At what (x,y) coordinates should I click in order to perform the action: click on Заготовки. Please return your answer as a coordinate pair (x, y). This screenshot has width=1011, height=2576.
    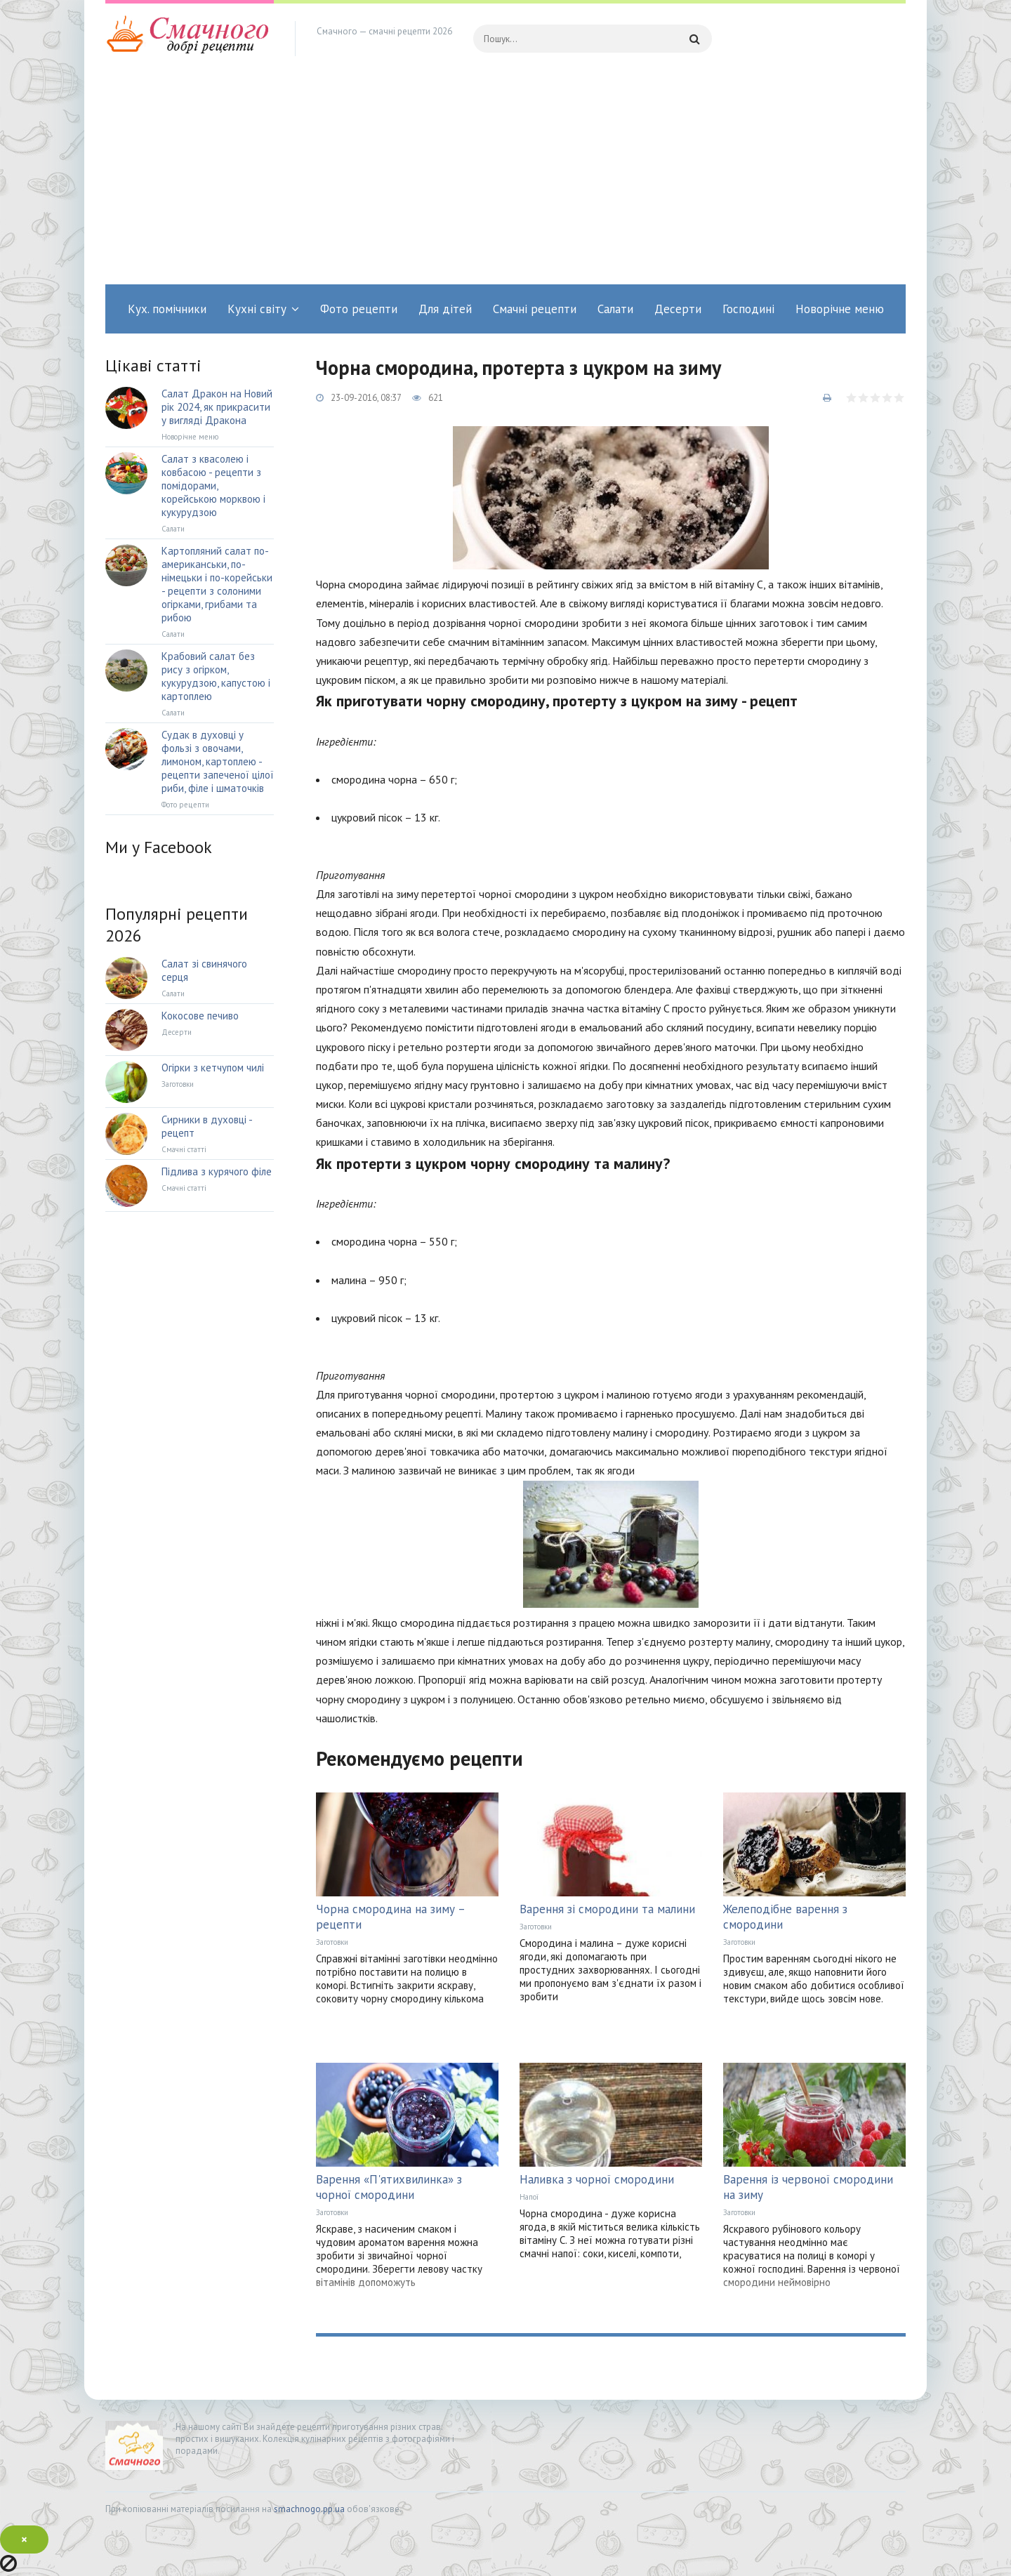
    Looking at the image, I should click on (332, 1942).